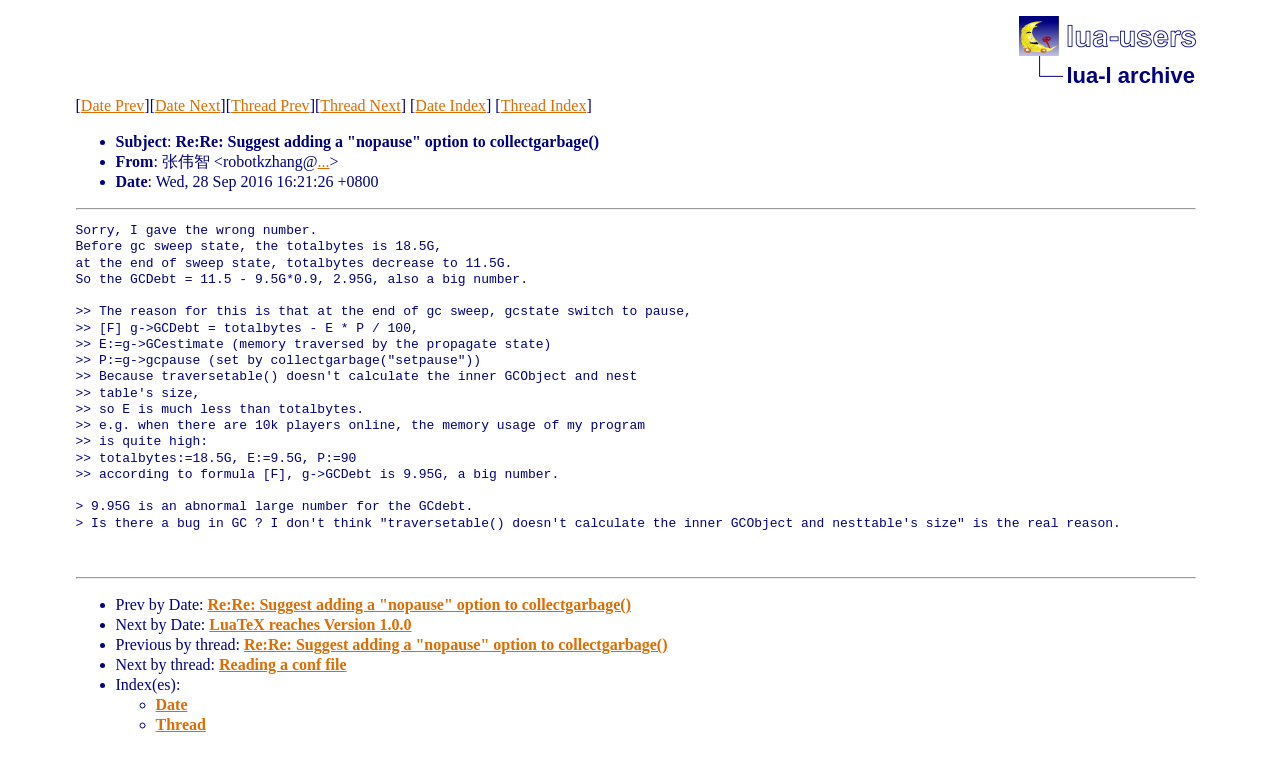 The height and width of the screenshot is (767, 1271). What do you see at coordinates (283, 664) in the screenshot?
I see `Reading a conf file` at bounding box center [283, 664].